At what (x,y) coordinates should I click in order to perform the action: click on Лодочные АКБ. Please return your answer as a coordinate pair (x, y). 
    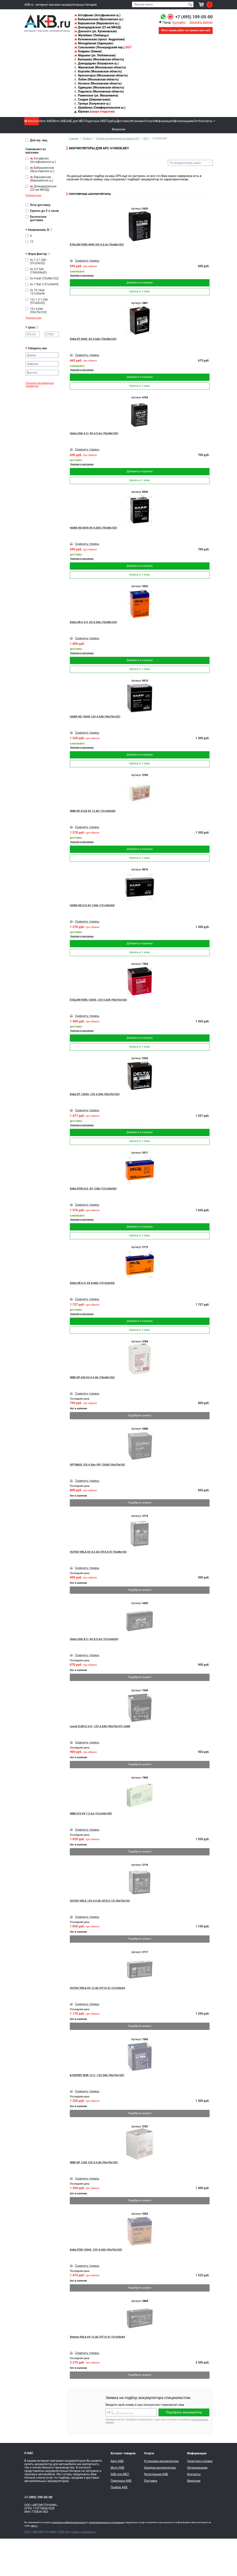
    Looking at the image, I should click on (95, 121).